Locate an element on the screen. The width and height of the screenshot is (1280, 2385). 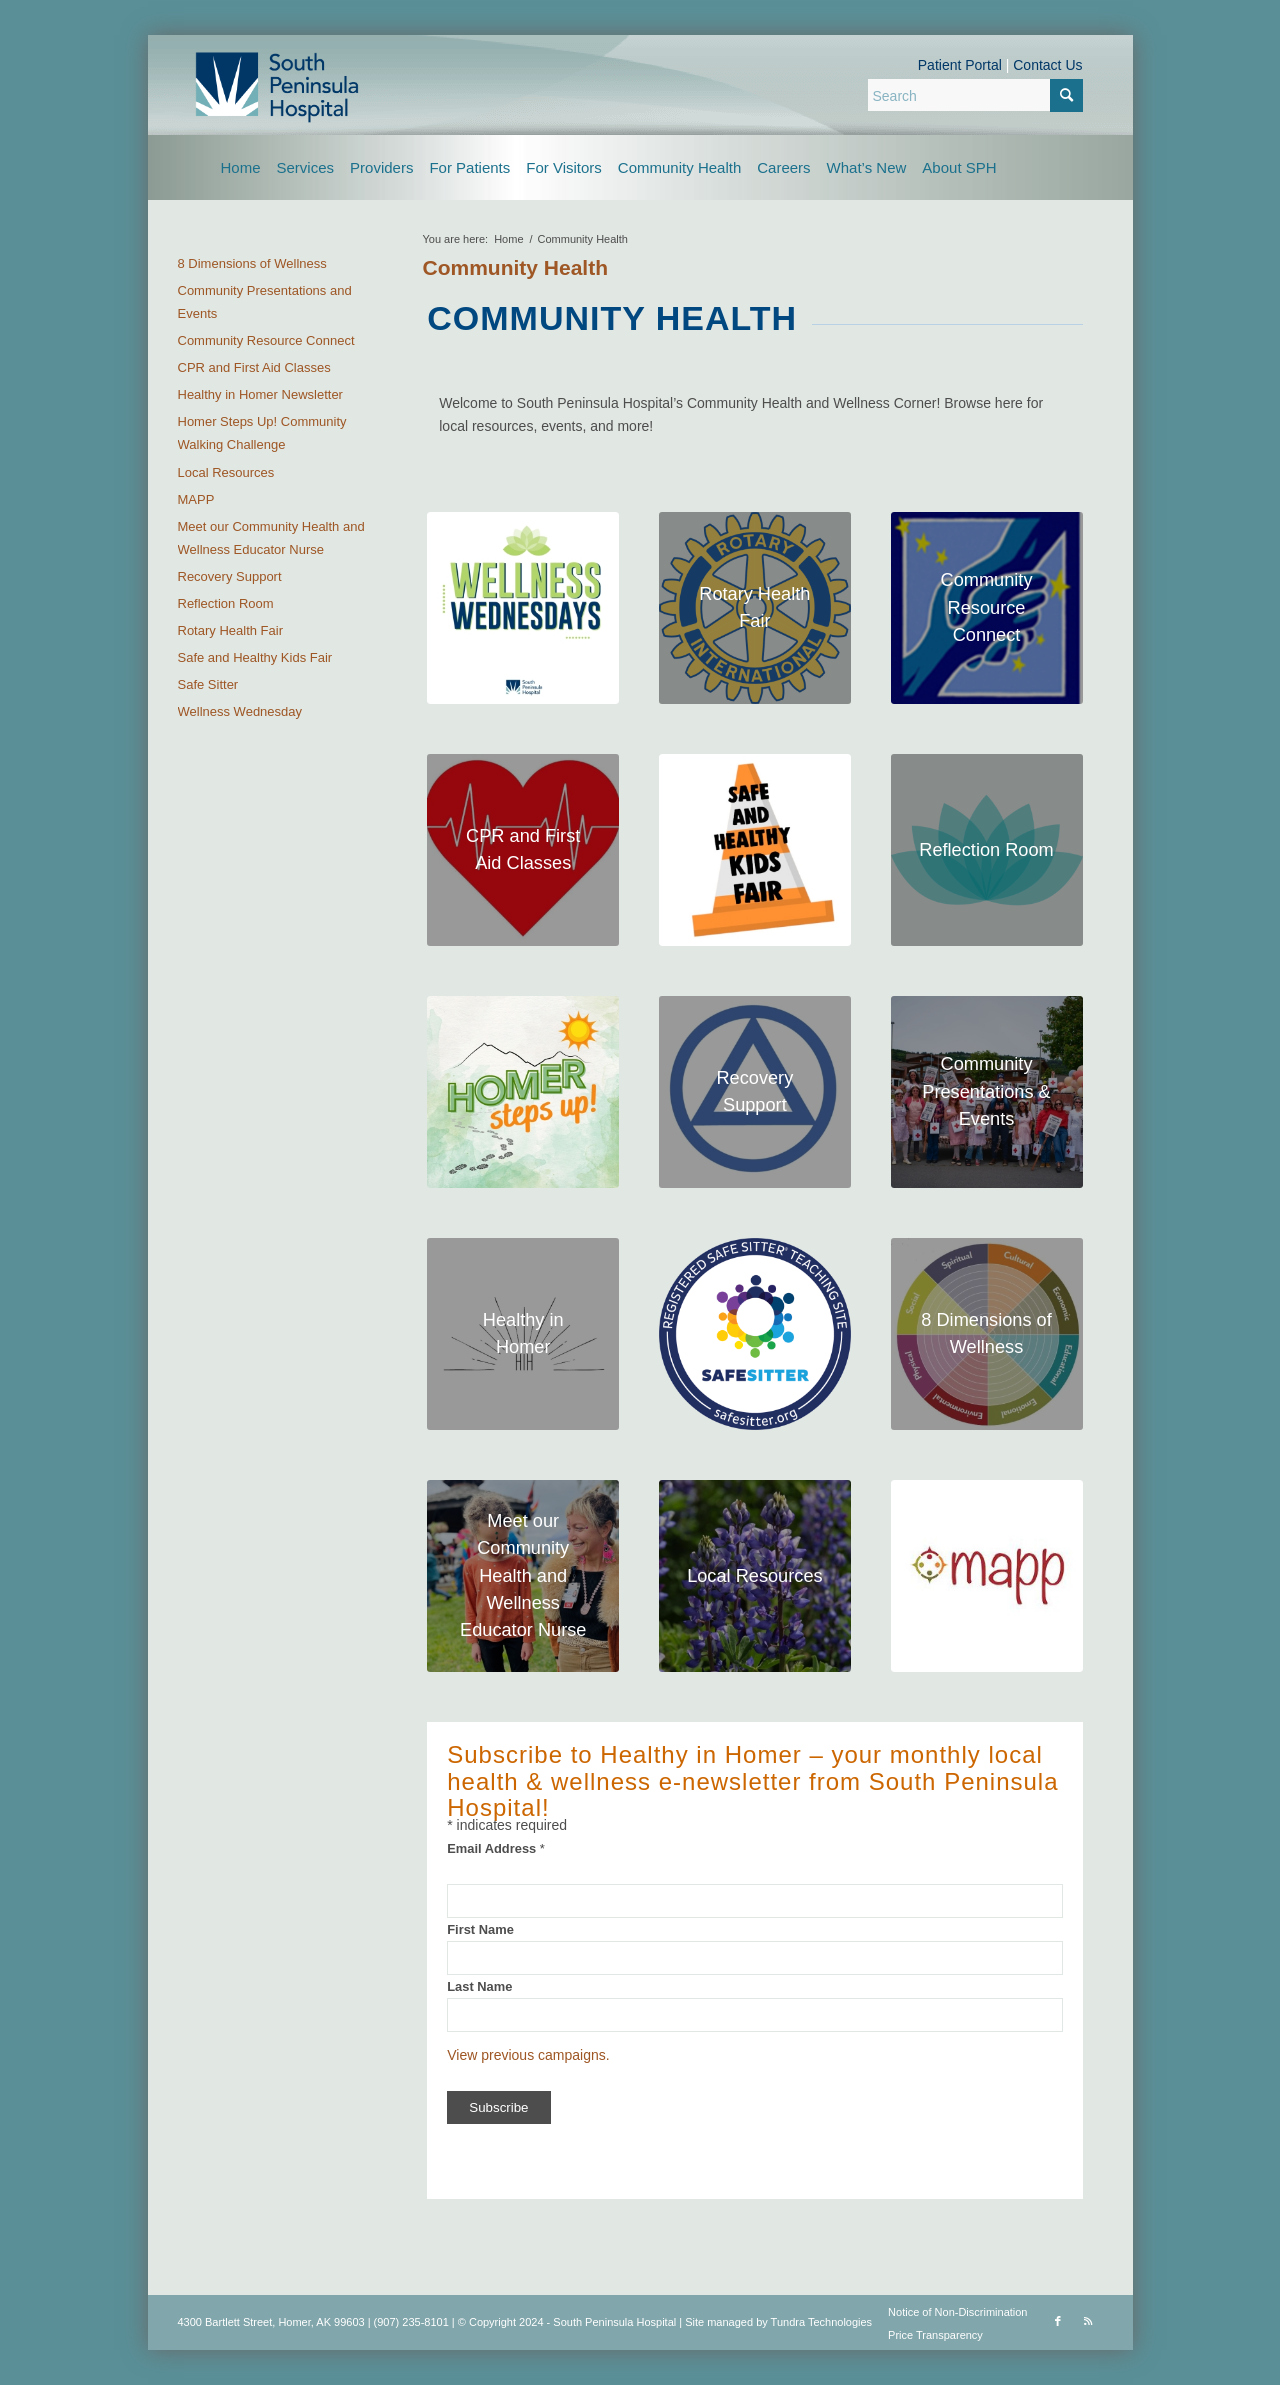
Recovery Support is located at coordinates (230, 576).